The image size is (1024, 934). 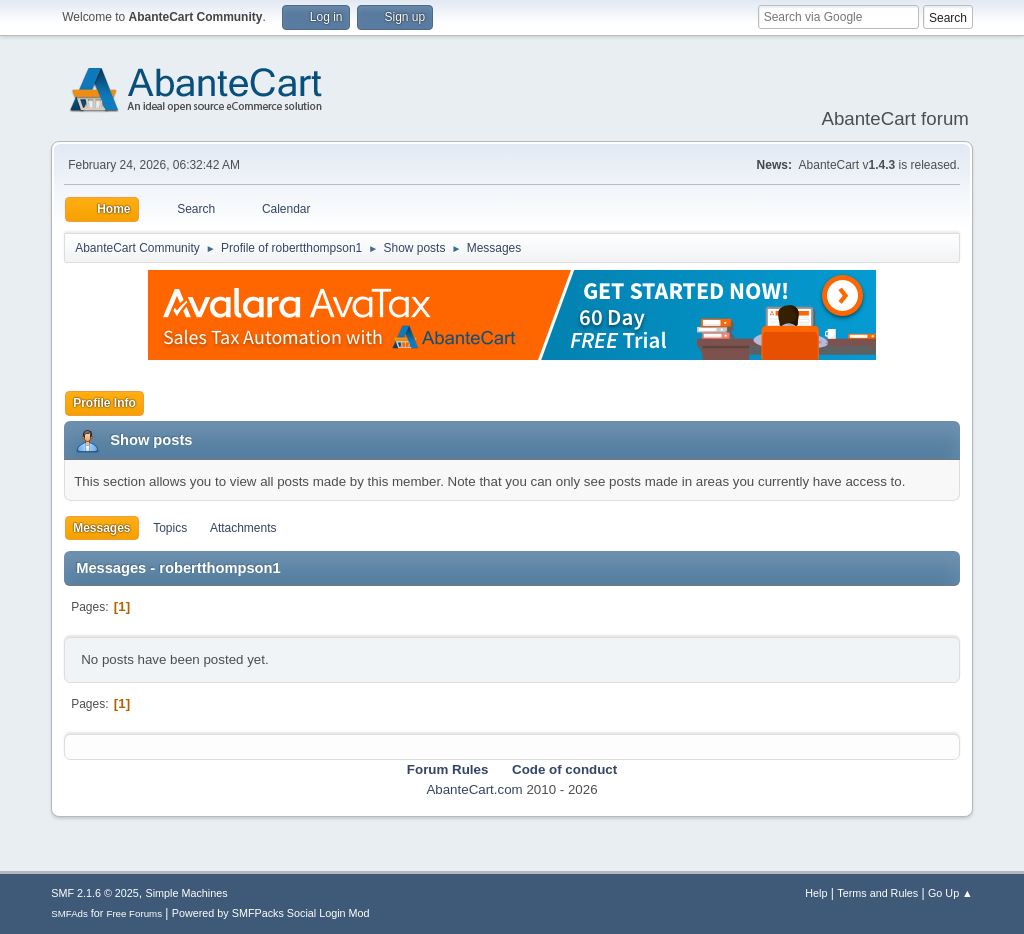 I want to click on Free Forums, so click(x=134, y=913).